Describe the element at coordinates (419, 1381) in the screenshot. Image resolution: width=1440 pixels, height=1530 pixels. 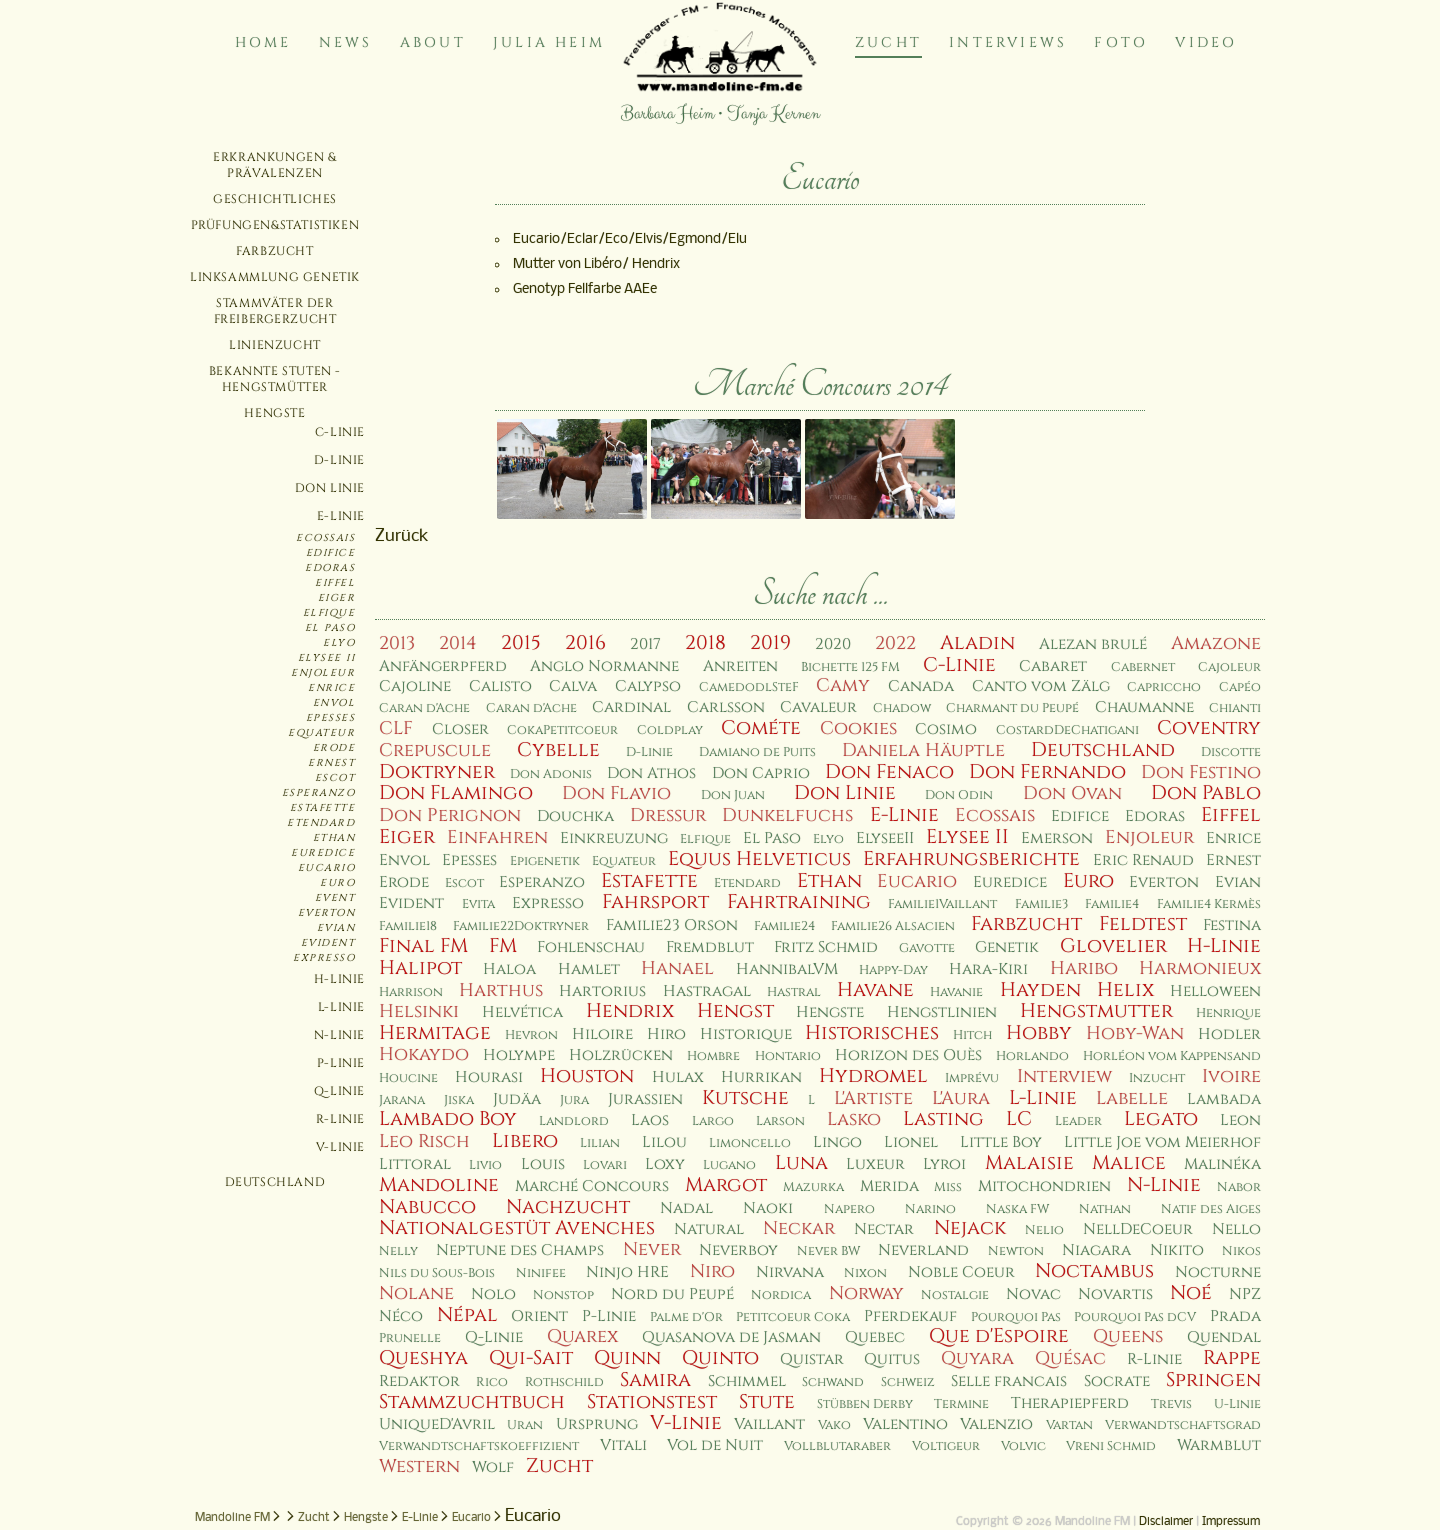
I see `Redaktor` at that location.